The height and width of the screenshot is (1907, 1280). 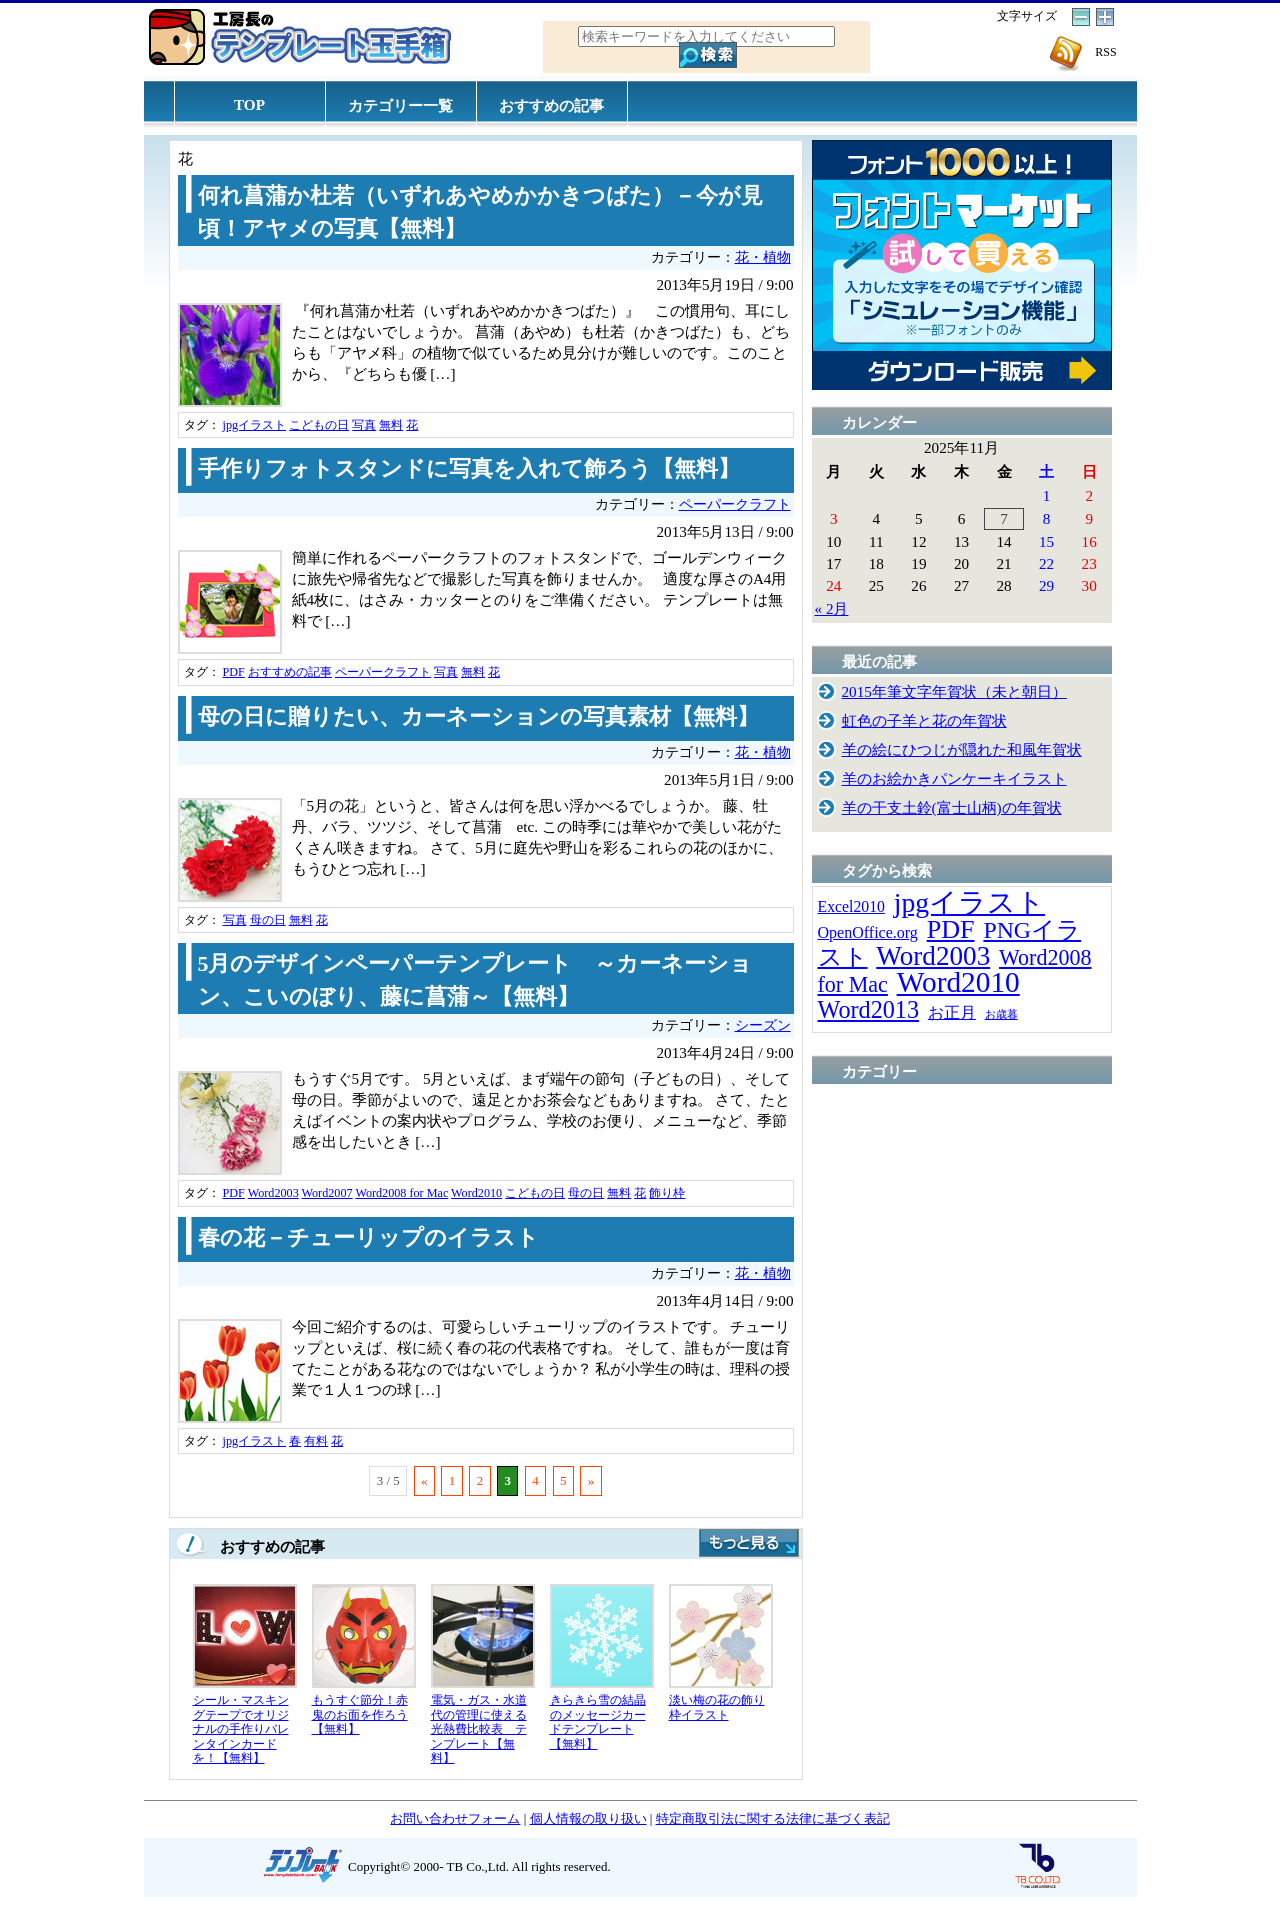 What do you see at coordinates (249, 104) in the screenshot?
I see `TOP` at bounding box center [249, 104].